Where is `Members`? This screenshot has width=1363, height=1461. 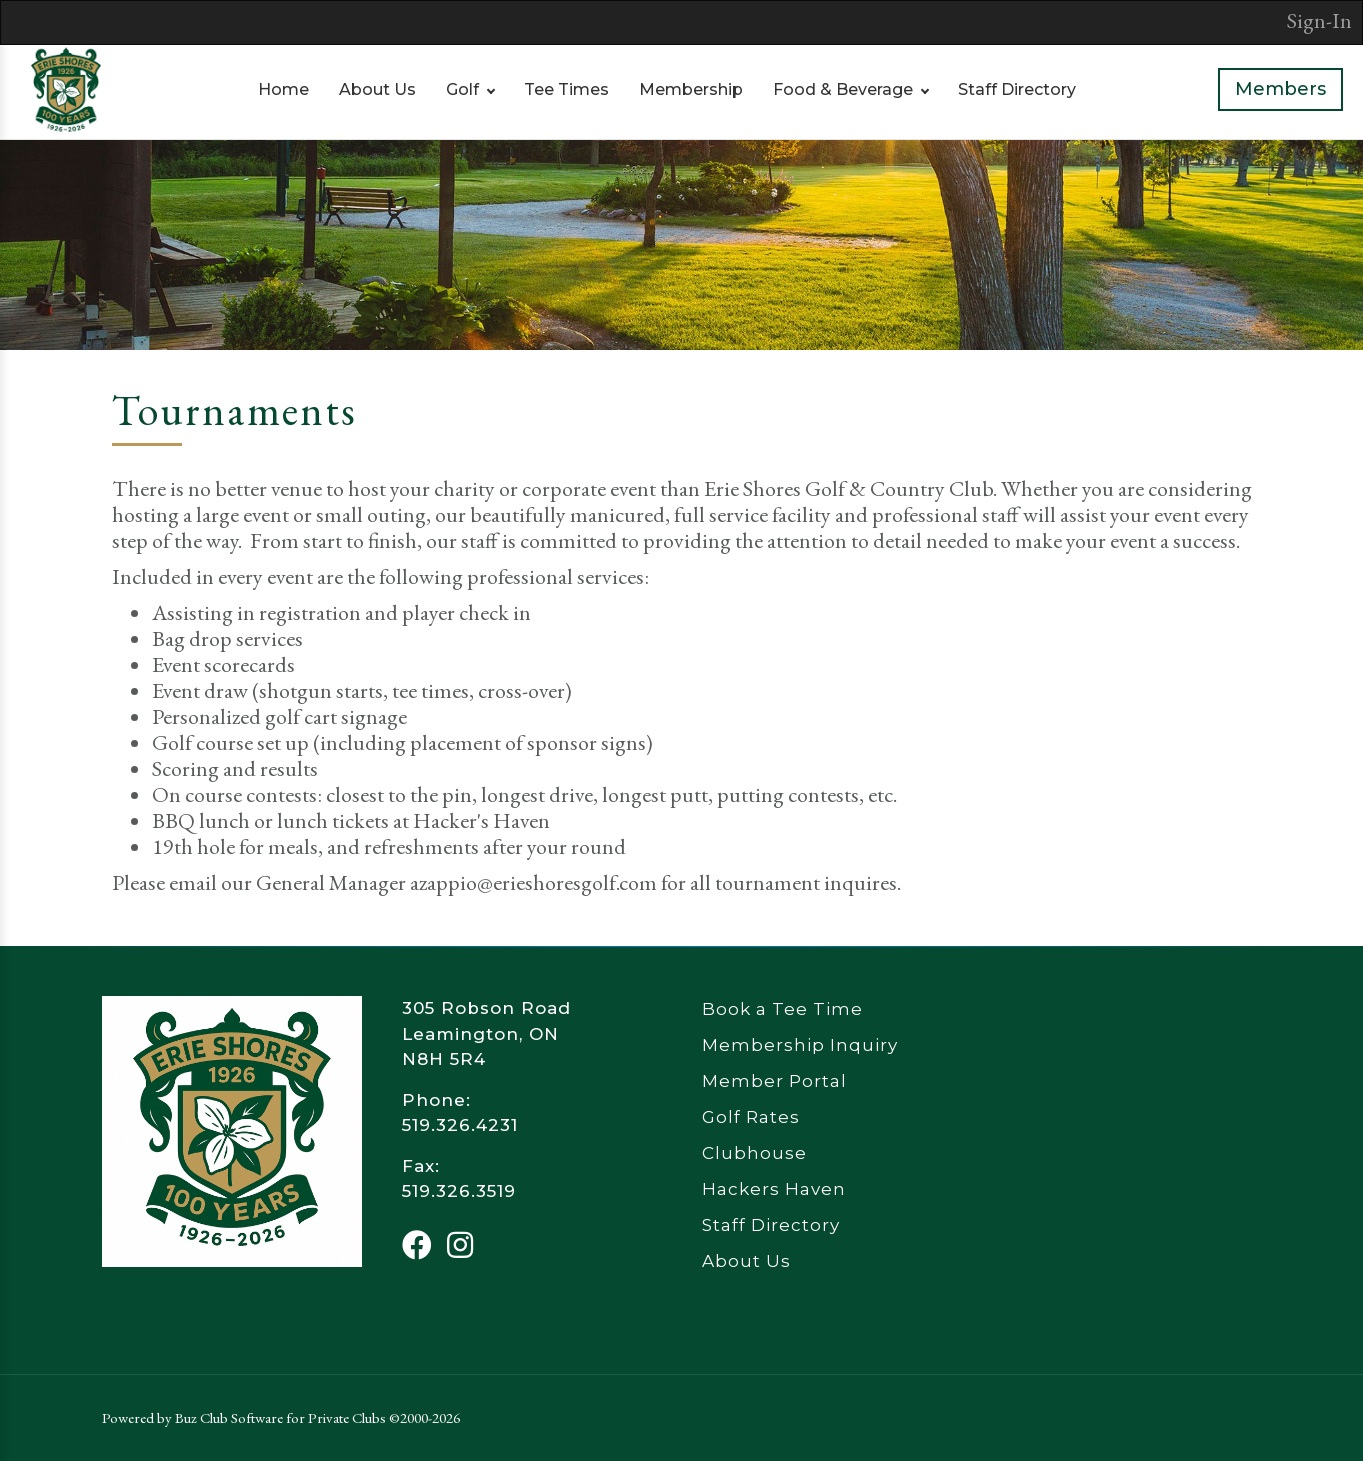
Members is located at coordinates (1280, 89).